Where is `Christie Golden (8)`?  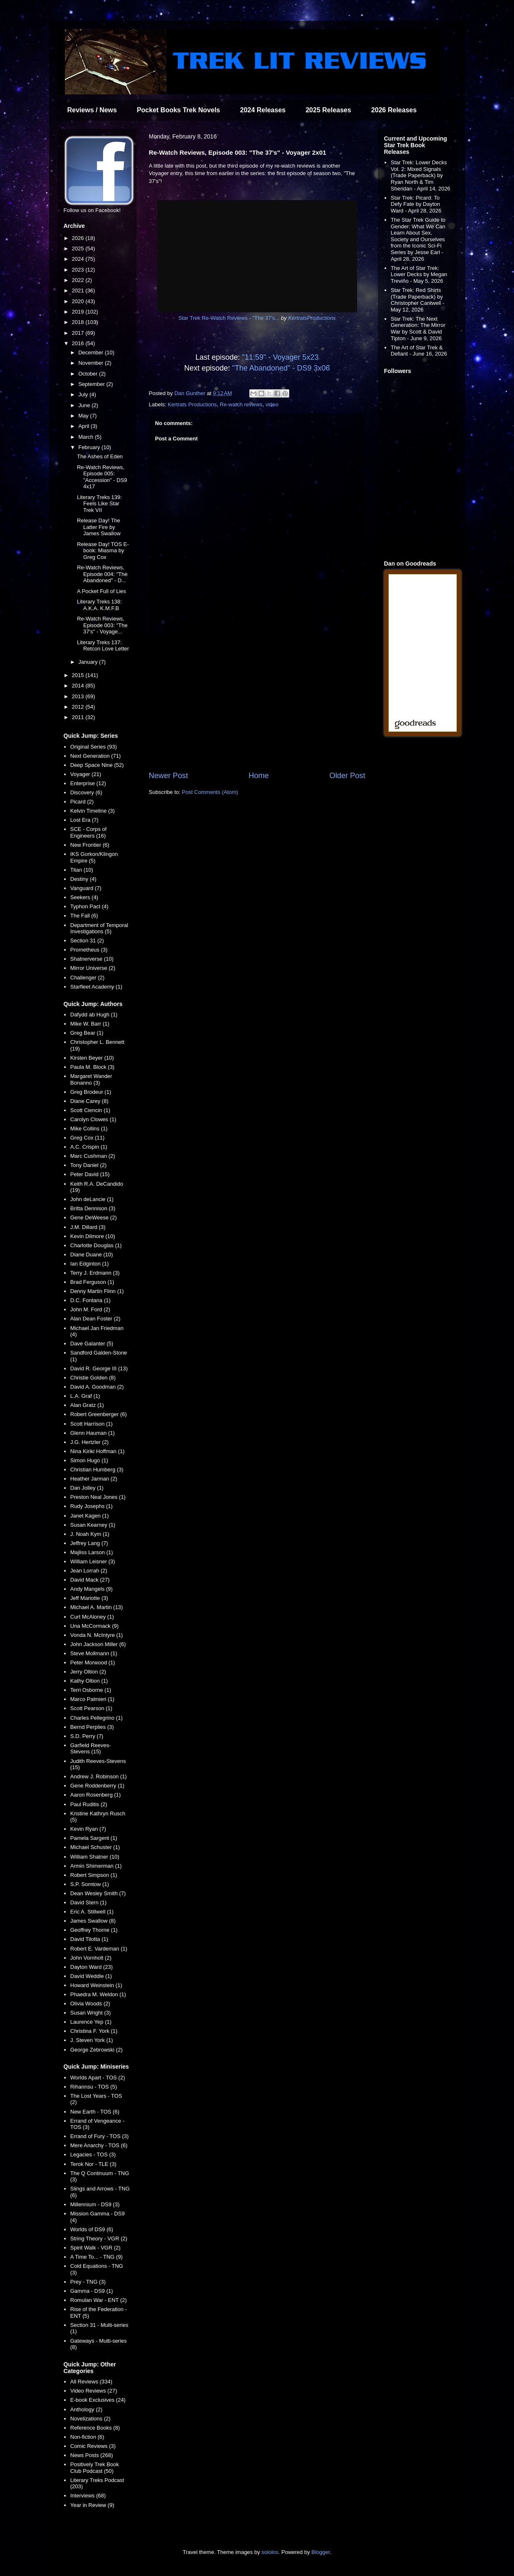 Christie Golden (8) is located at coordinates (93, 1378).